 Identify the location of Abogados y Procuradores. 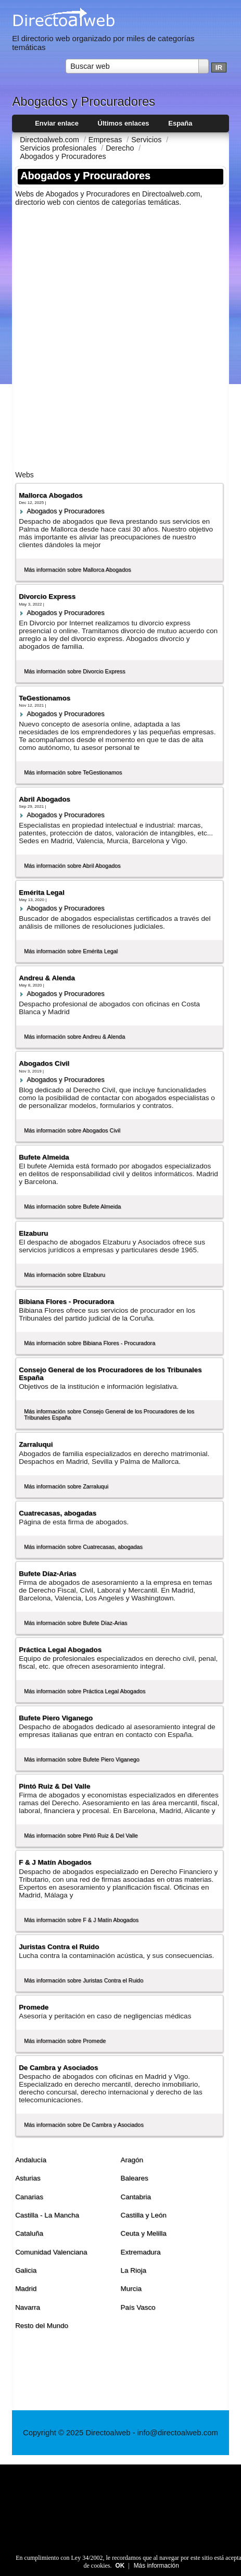
(66, 511).